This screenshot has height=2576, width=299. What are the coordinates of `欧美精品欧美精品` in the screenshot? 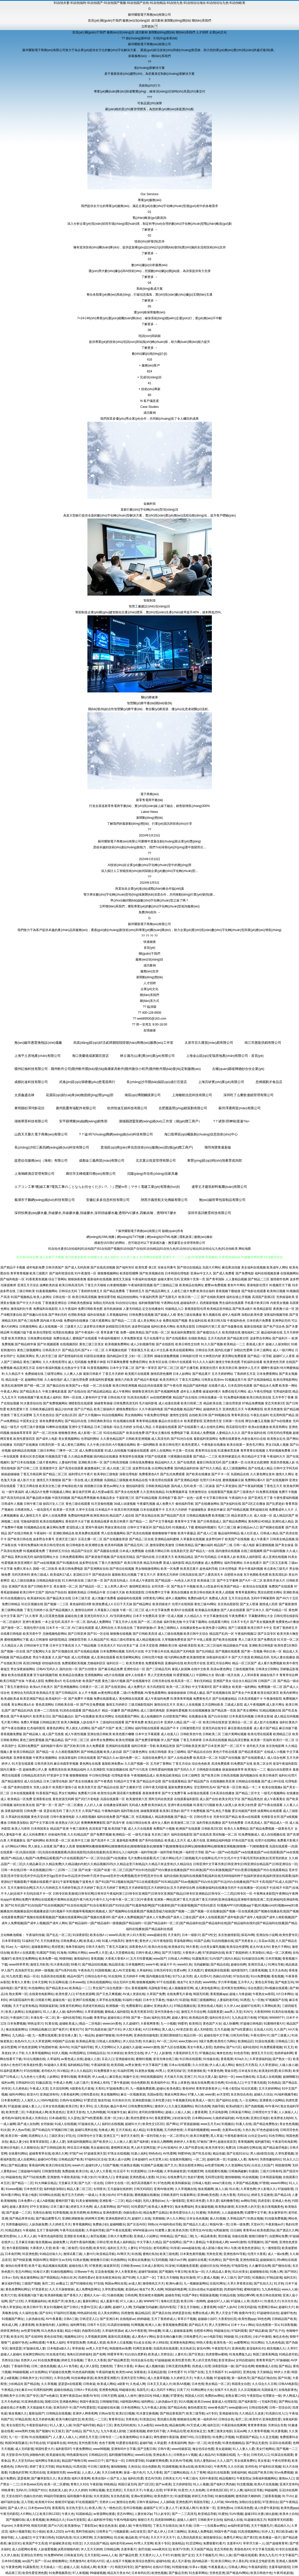 It's located at (168, 1775).